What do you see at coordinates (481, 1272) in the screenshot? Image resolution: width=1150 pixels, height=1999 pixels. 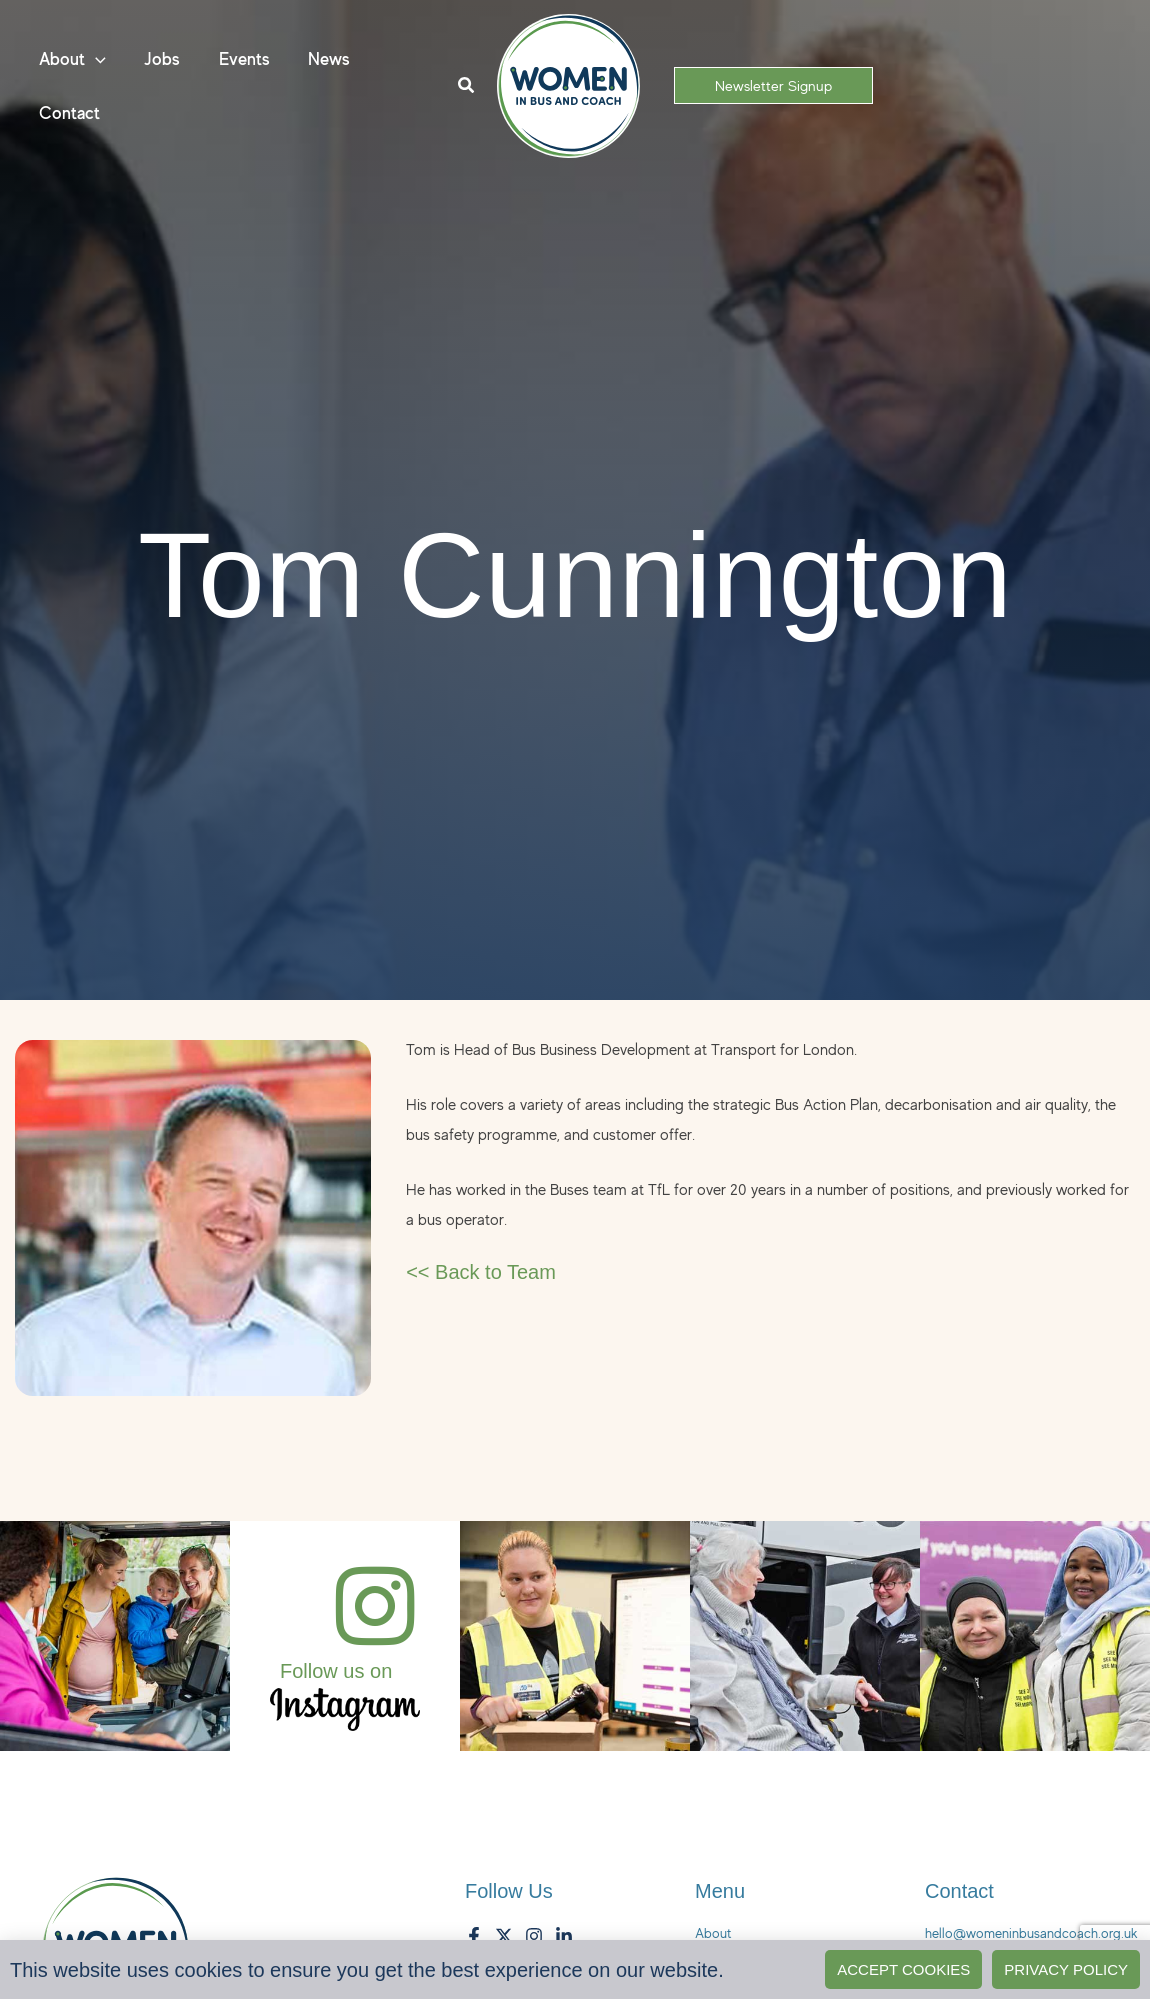 I see `<< Back to Team` at bounding box center [481, 1272].